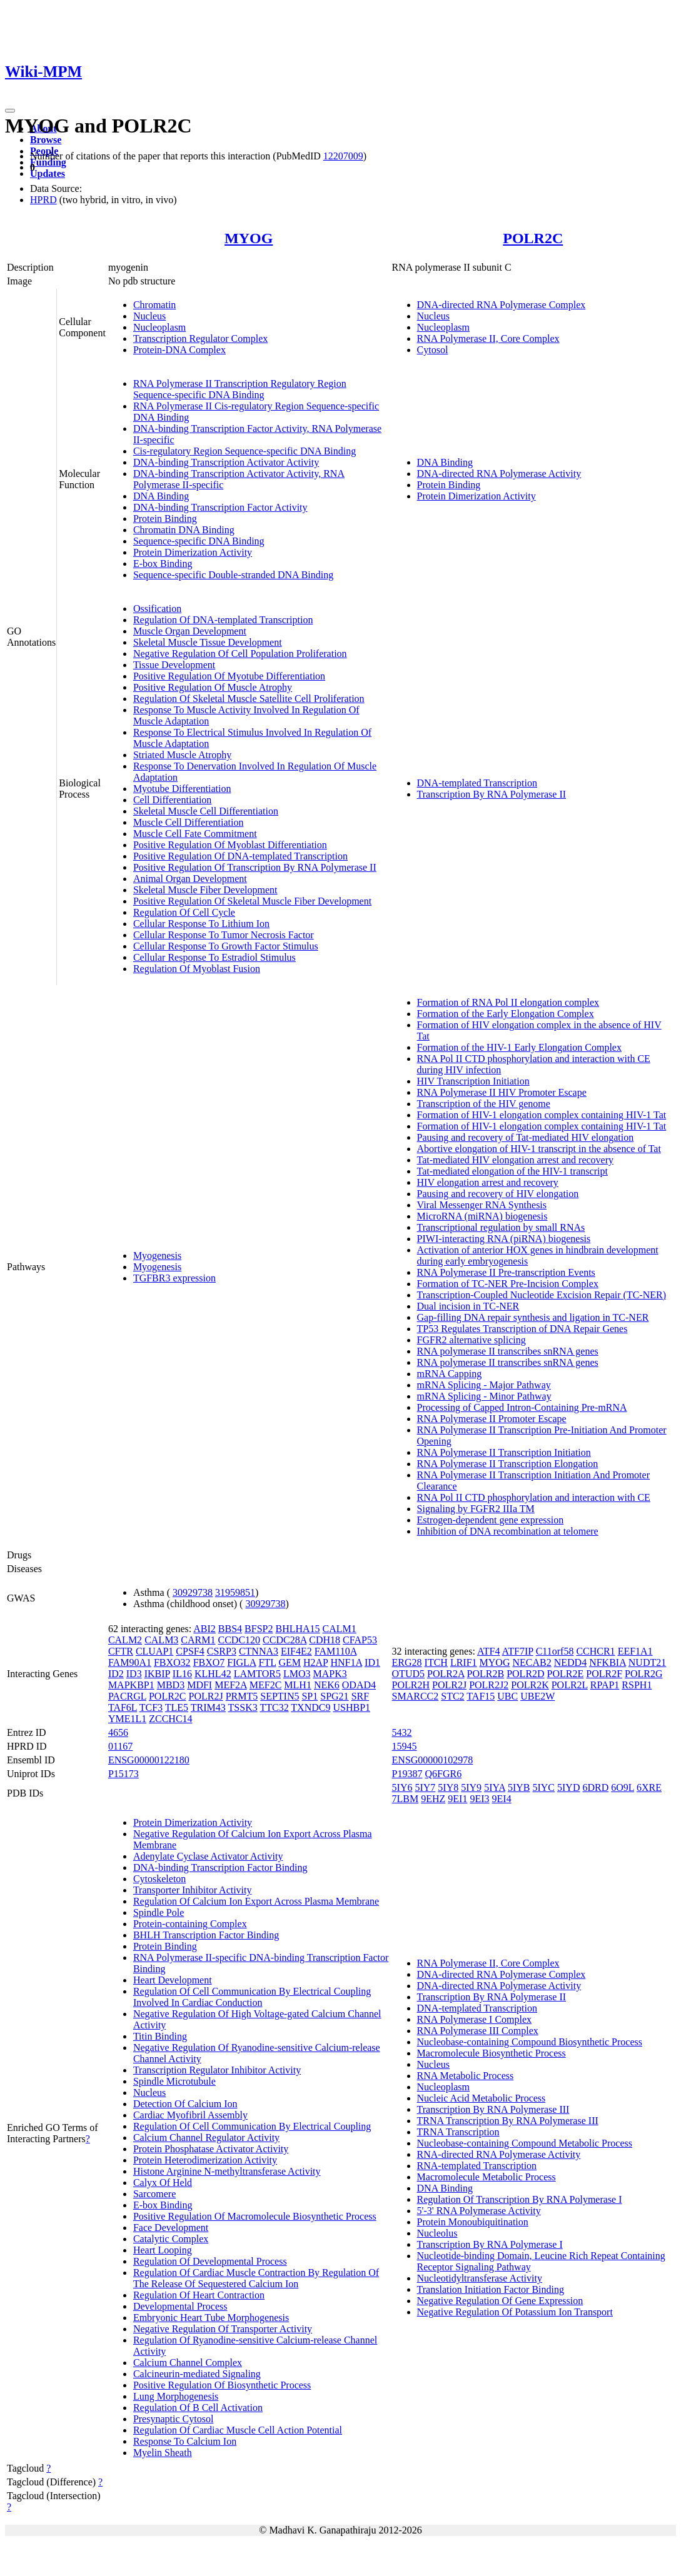 The image size is (681, 2576). I want to click on ENSG00000122180, so click(148, 1760).